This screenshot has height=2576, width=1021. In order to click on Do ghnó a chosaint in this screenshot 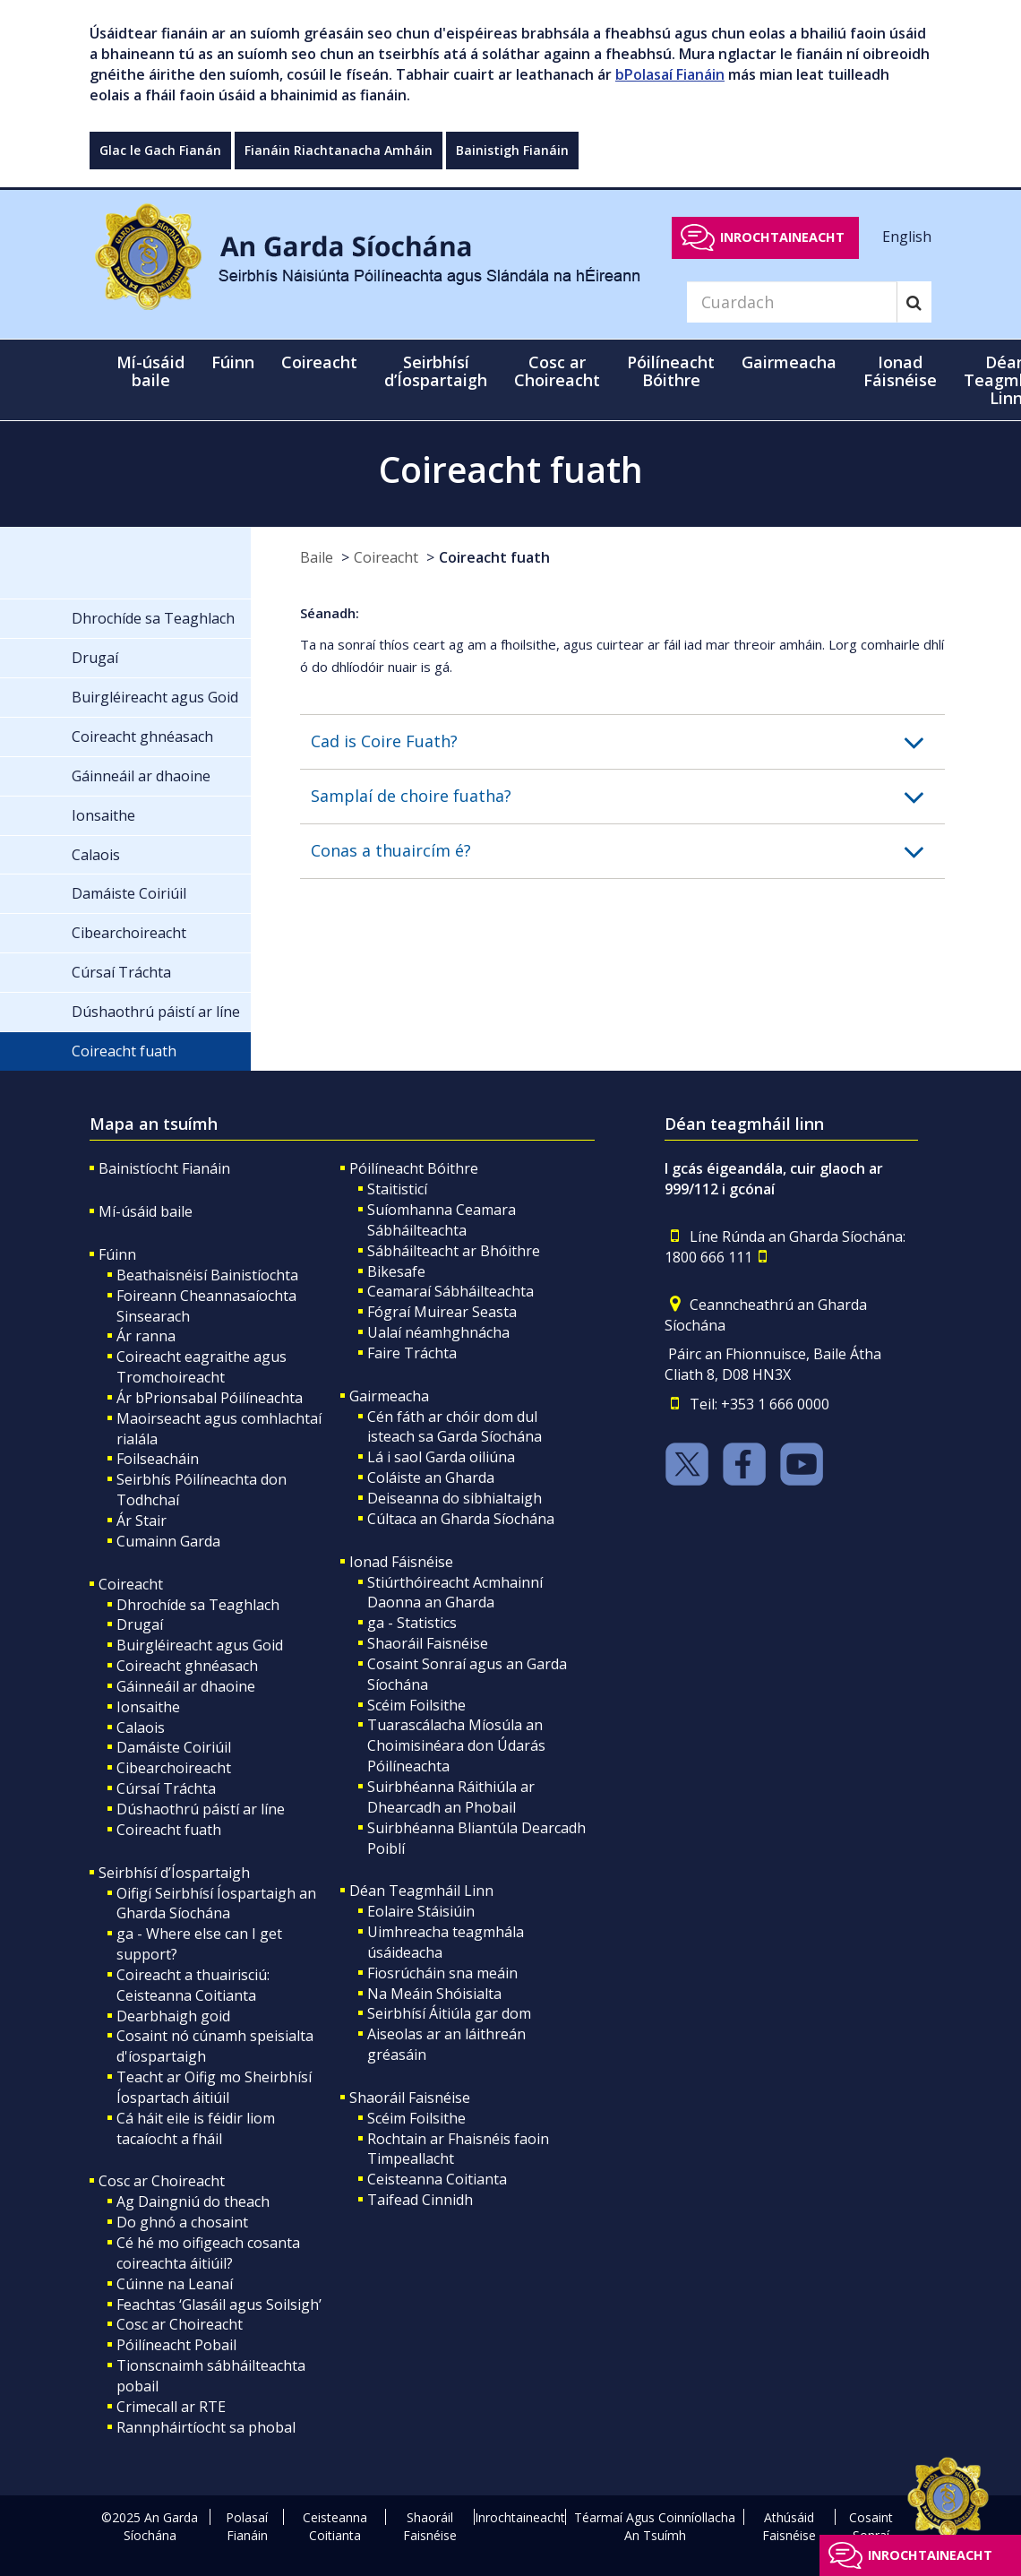, I will do `click(182, 2222)`.